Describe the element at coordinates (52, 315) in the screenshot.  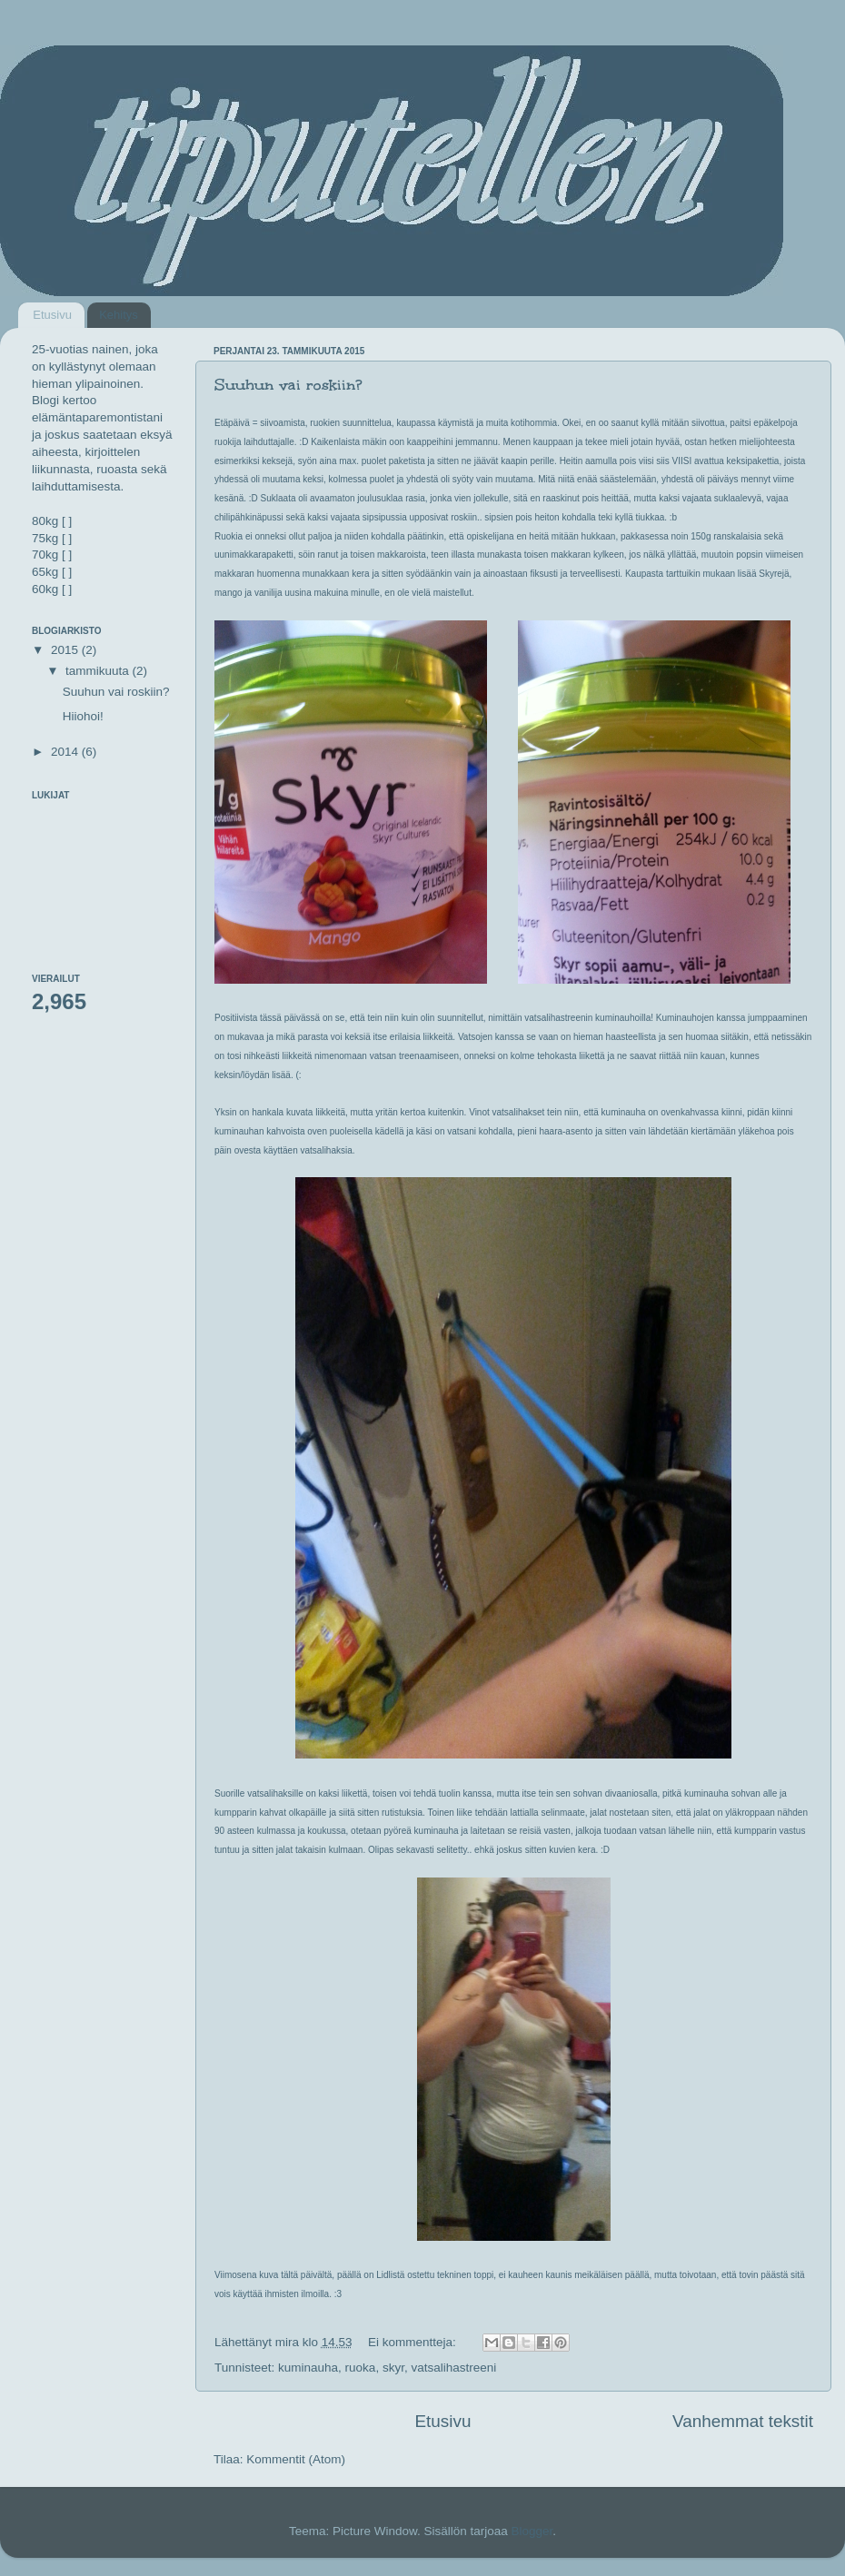
I see `Etusivu` at that location.